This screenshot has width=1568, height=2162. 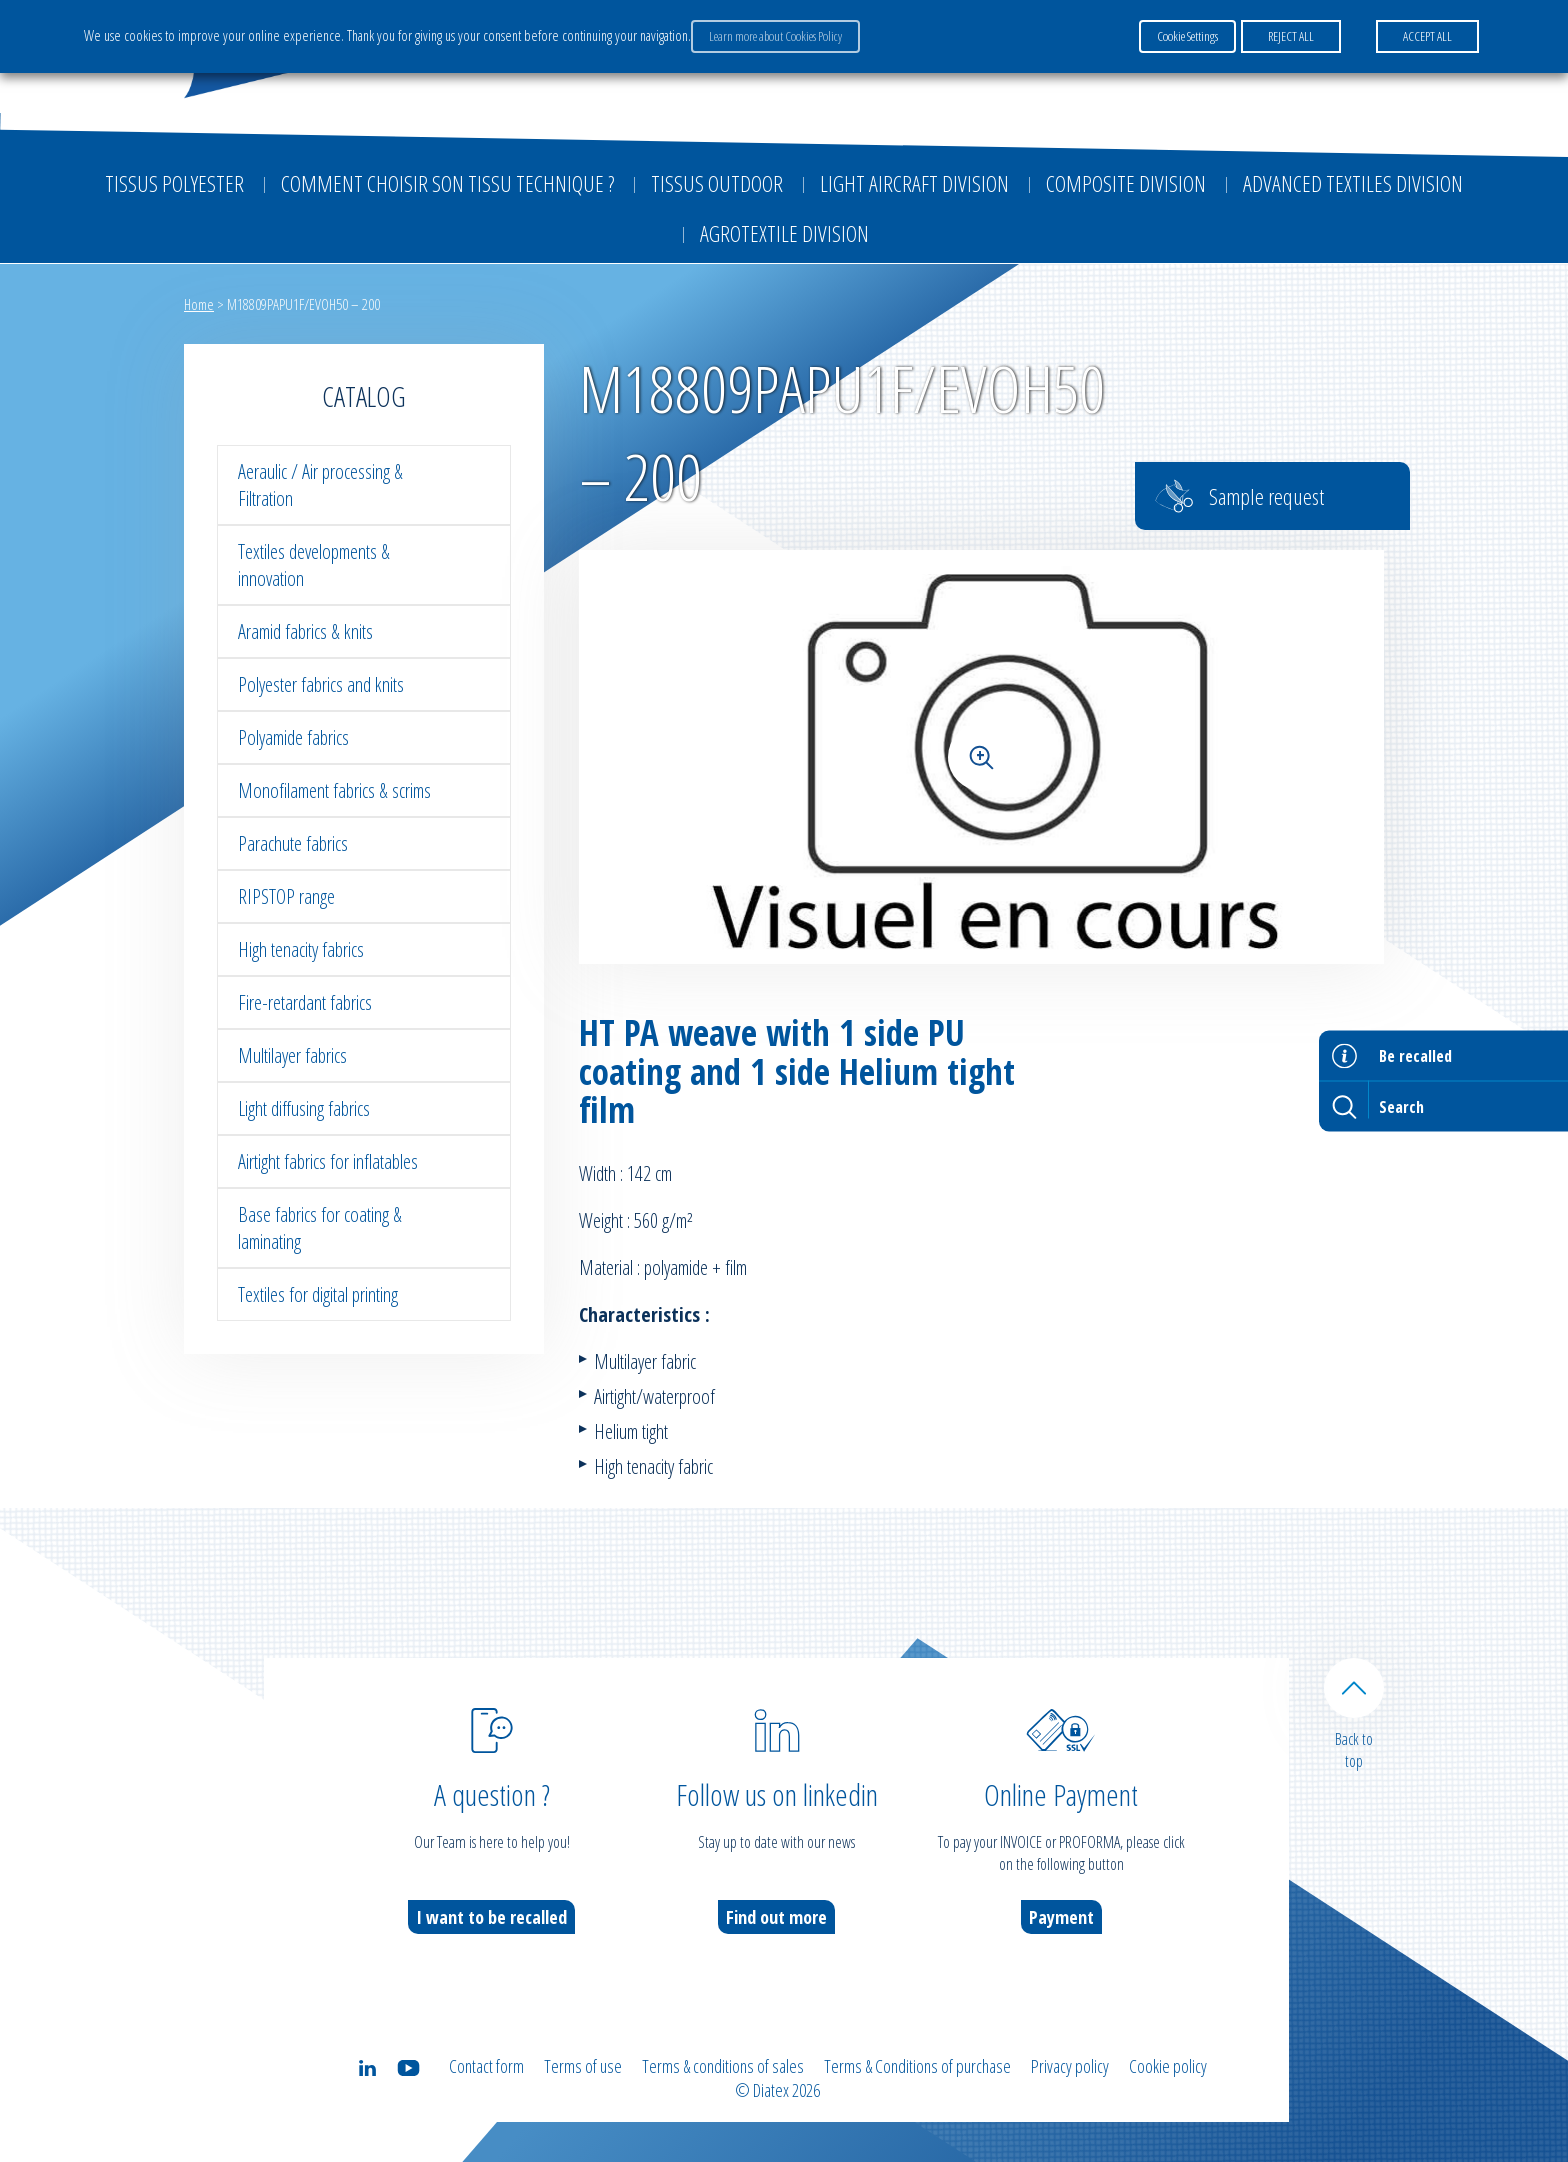 I want to click on Aeraulic / Air processing & Filtration, so click(x=320, y=485).